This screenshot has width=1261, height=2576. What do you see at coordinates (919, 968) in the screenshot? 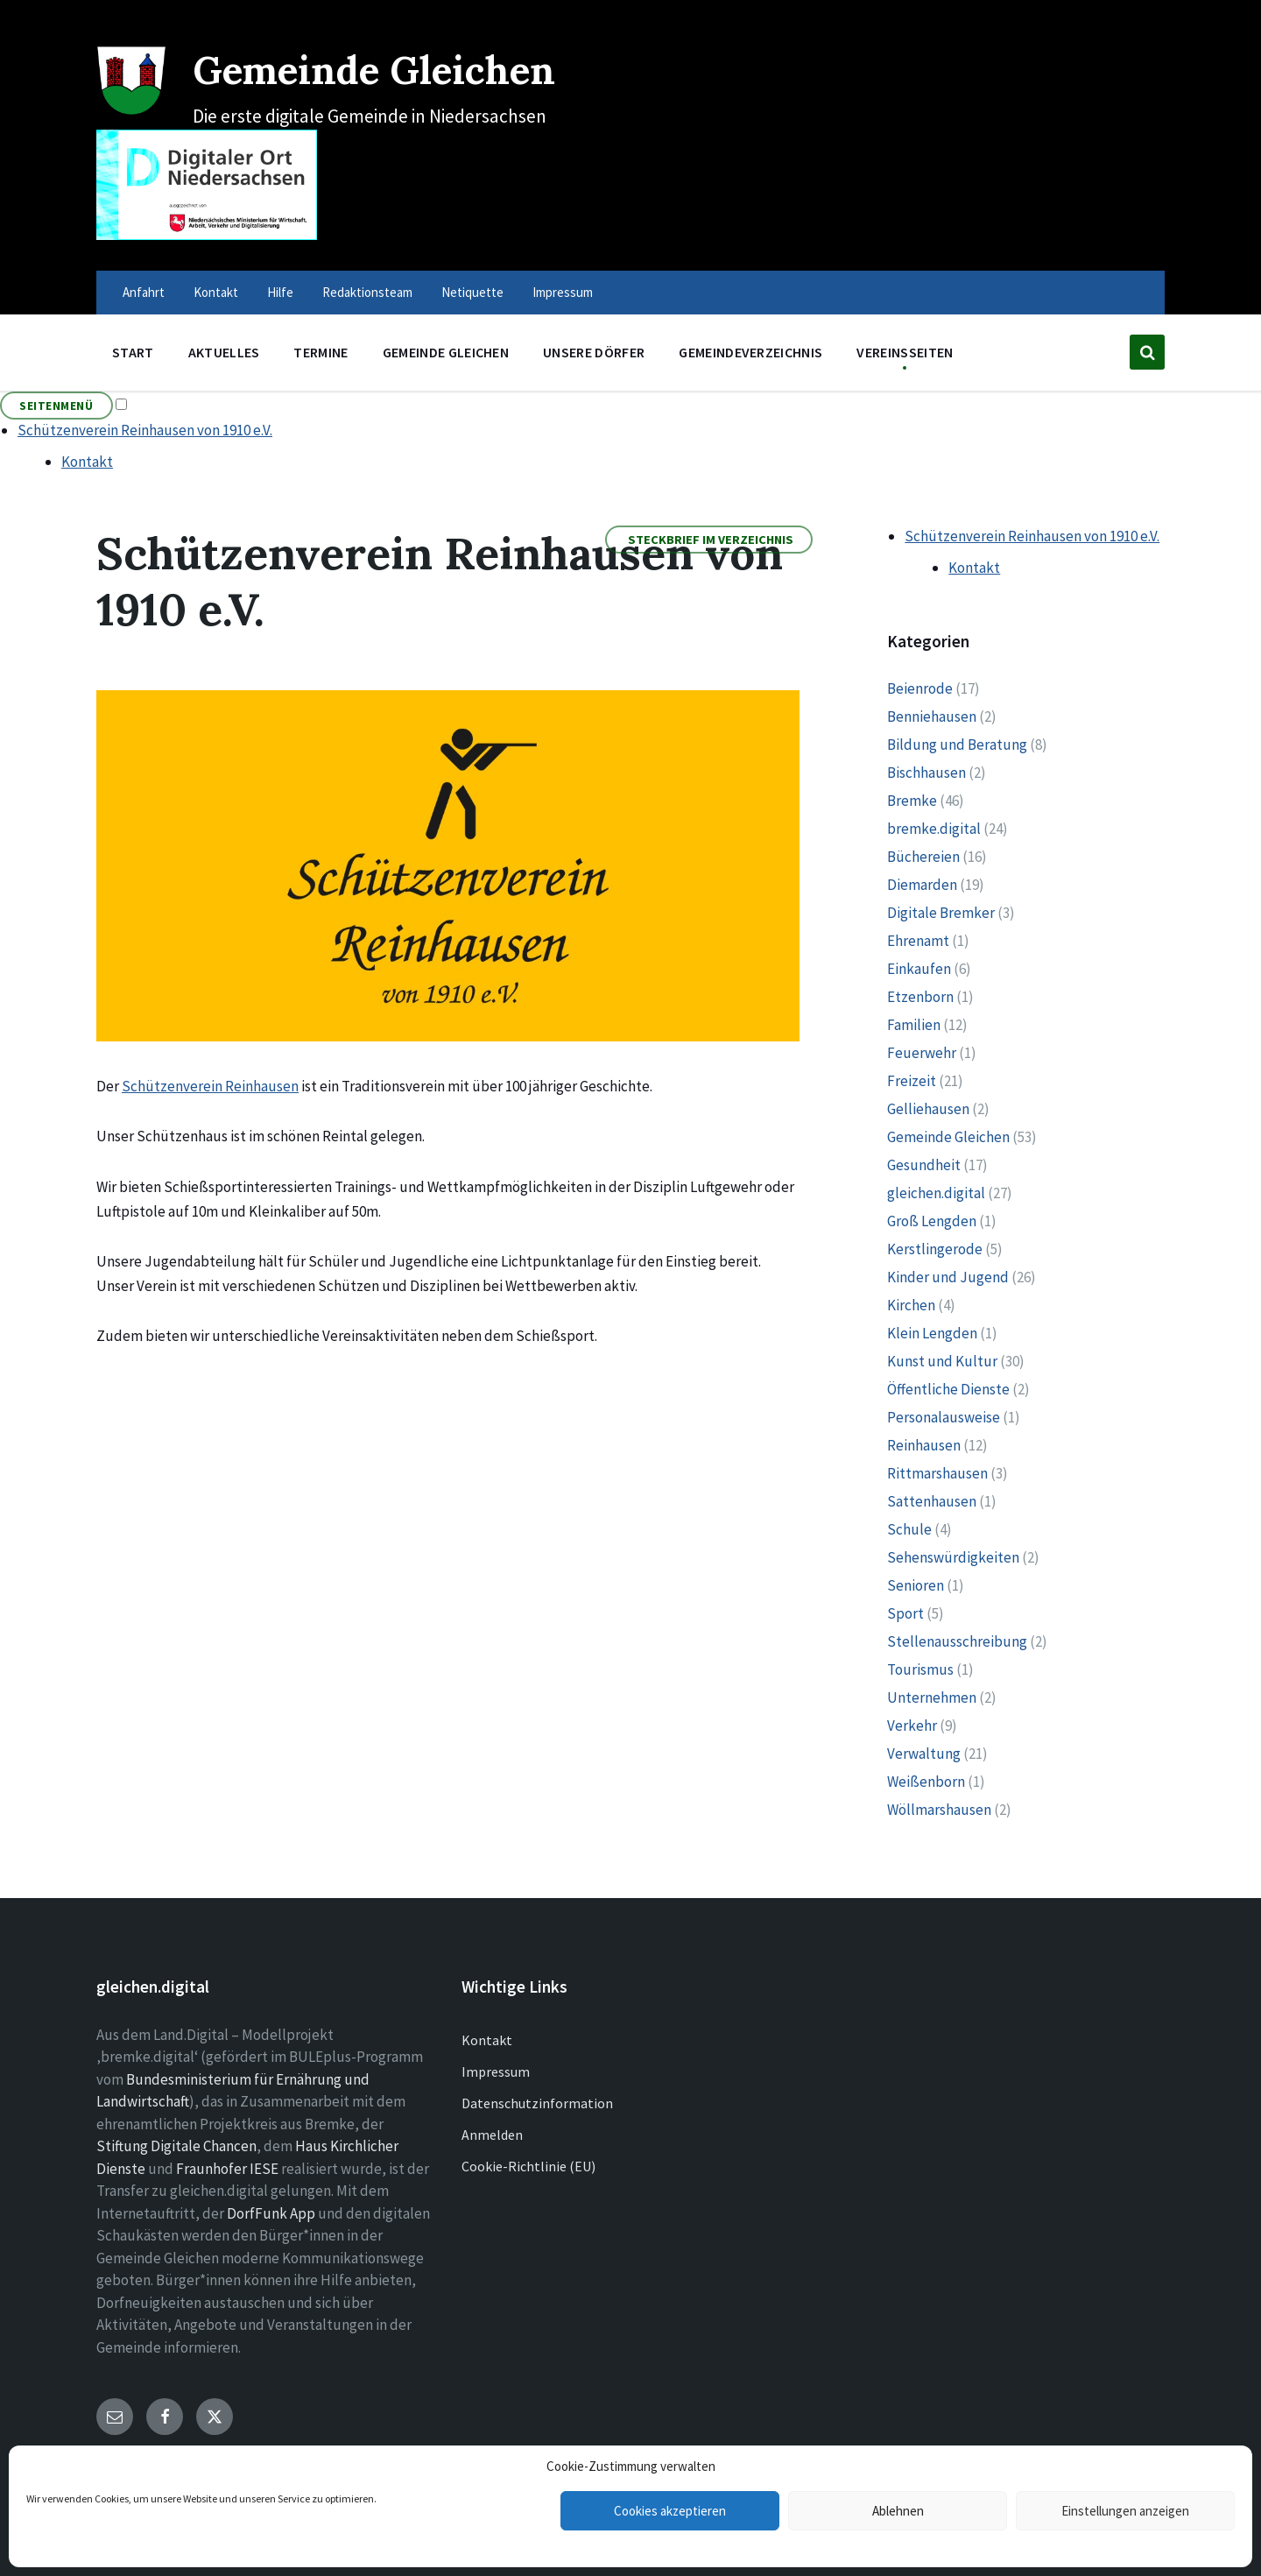
I see `Einkaufen` at bounding box center [919, 968].